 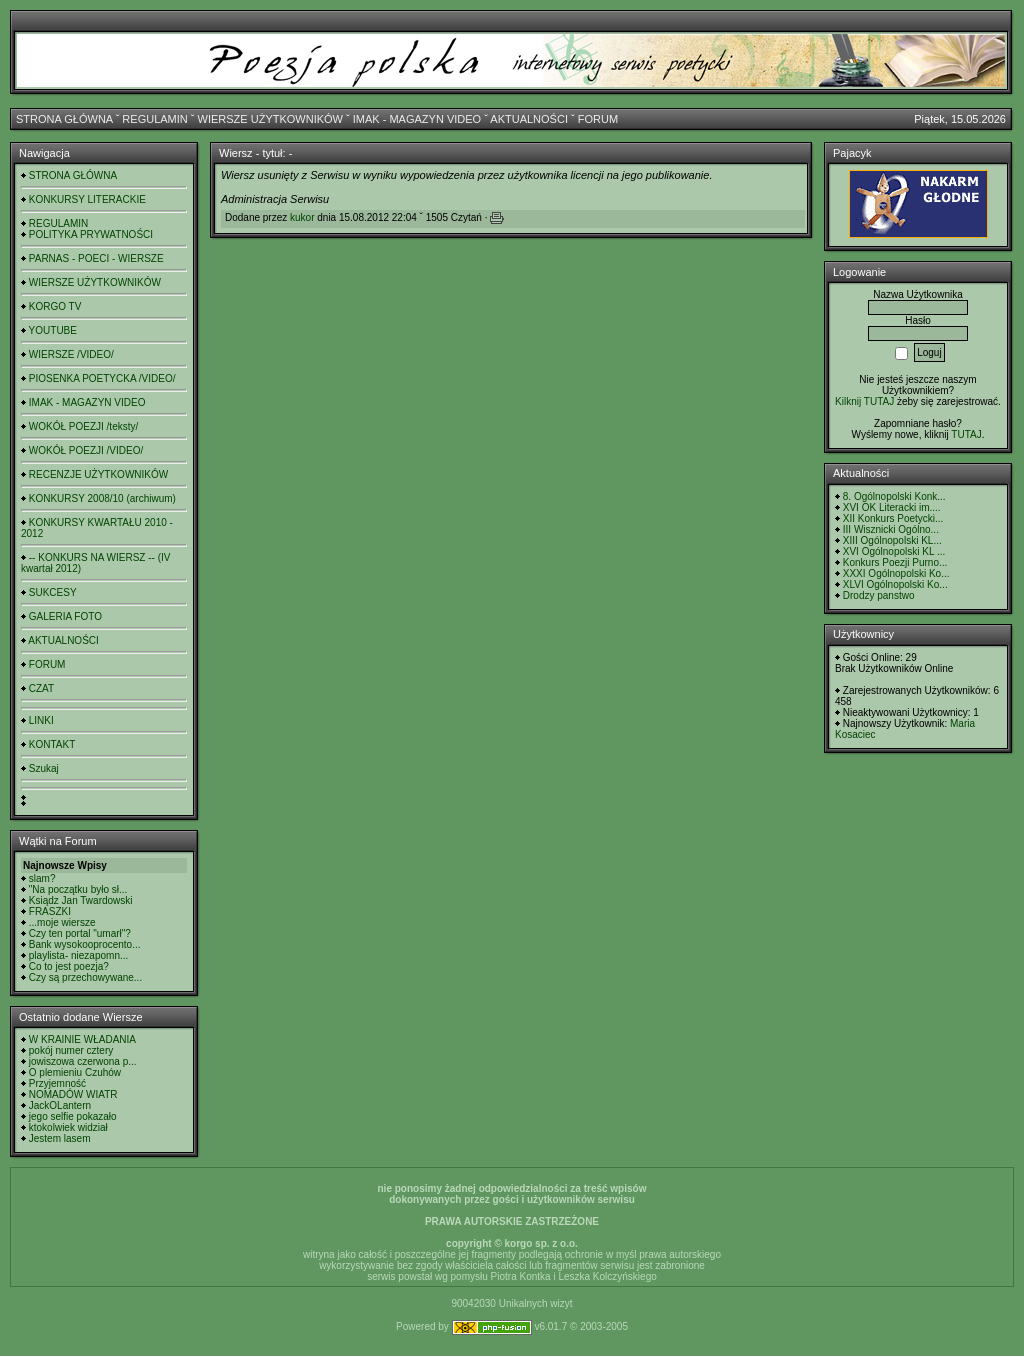 I want to click on pokój numer cztery, so click(x=71, y=1050).